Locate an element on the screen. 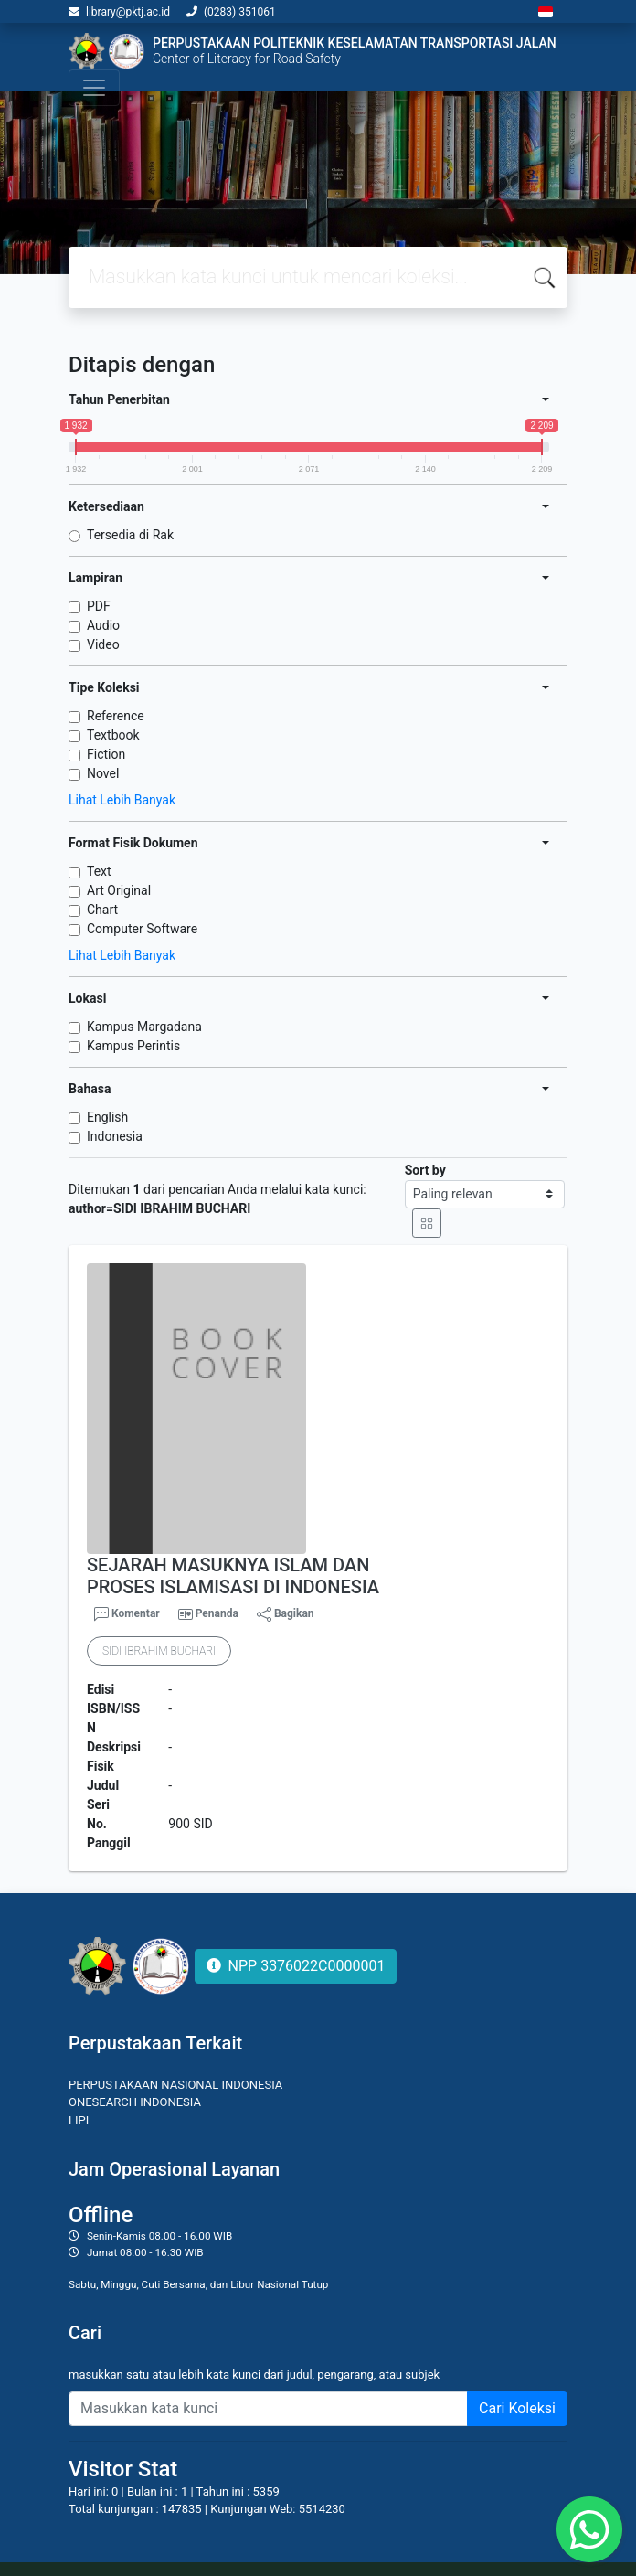 Image resolution: width=636 pixels, height=2576 pixels. Computer Software is located at coordinates (142, 928).